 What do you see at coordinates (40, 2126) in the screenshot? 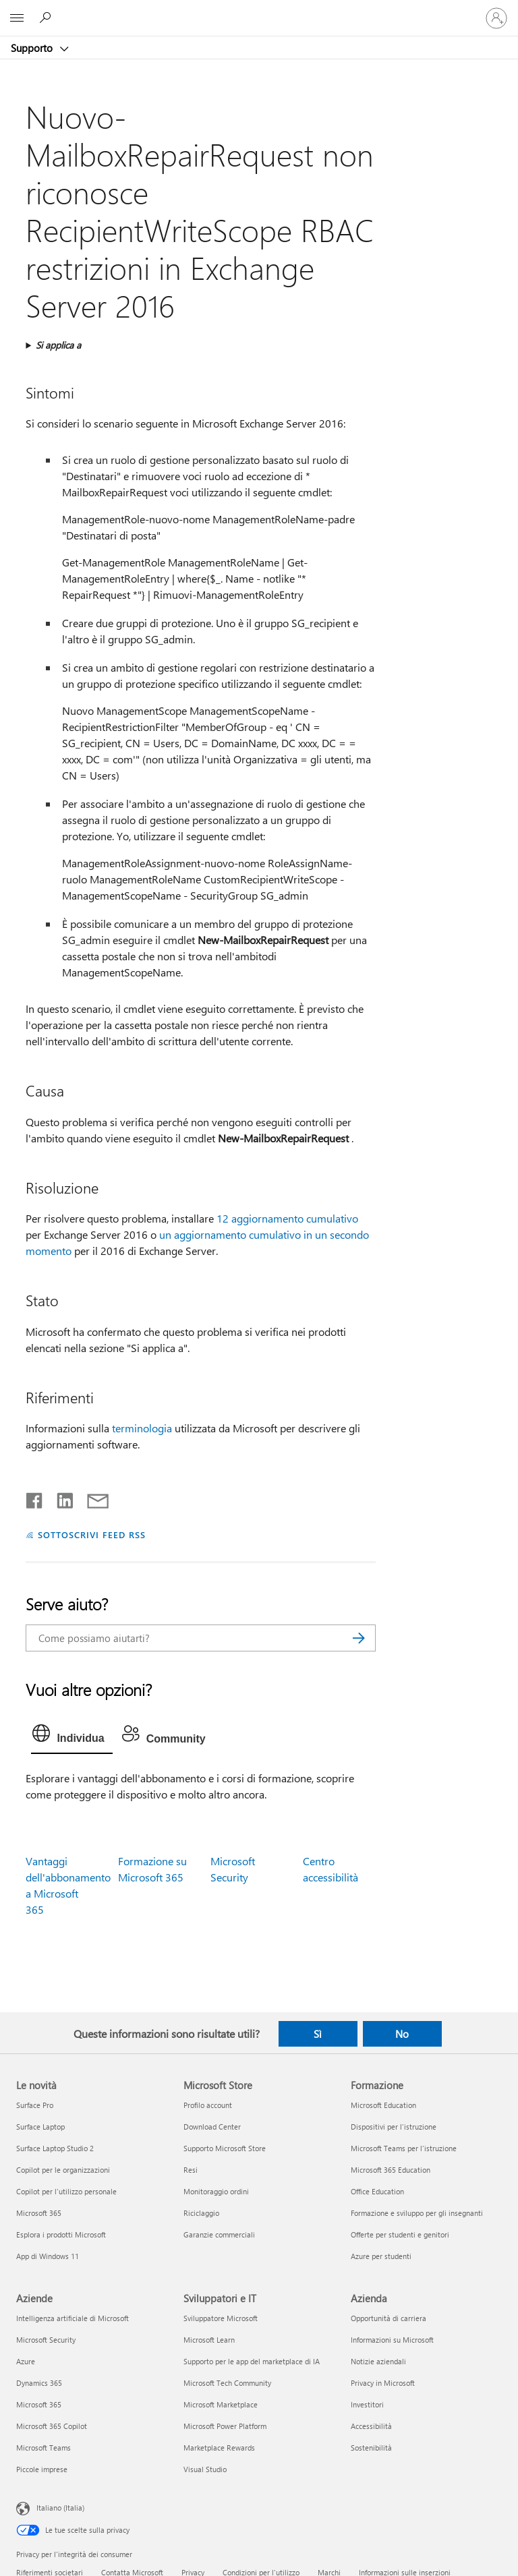
I see `Surface Laptop [Surface Laptop Le novità]` at bounding box center [40, 2126].